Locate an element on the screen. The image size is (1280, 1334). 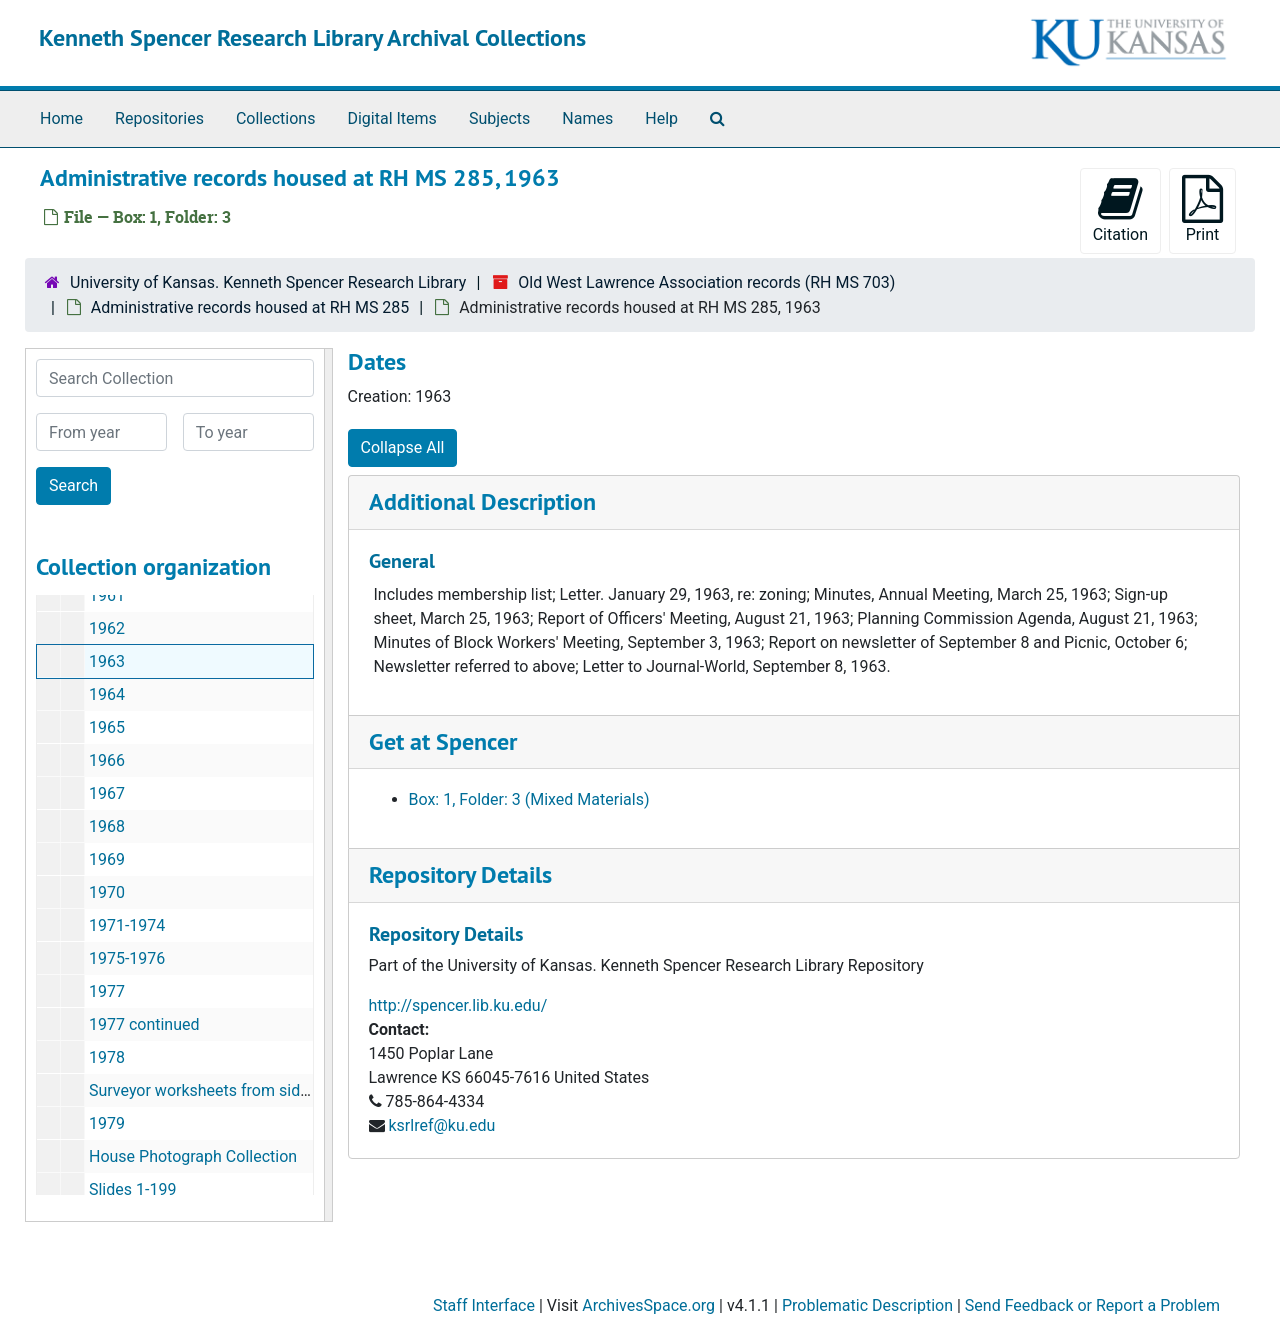
1966 is located at coordinates (107, 760).